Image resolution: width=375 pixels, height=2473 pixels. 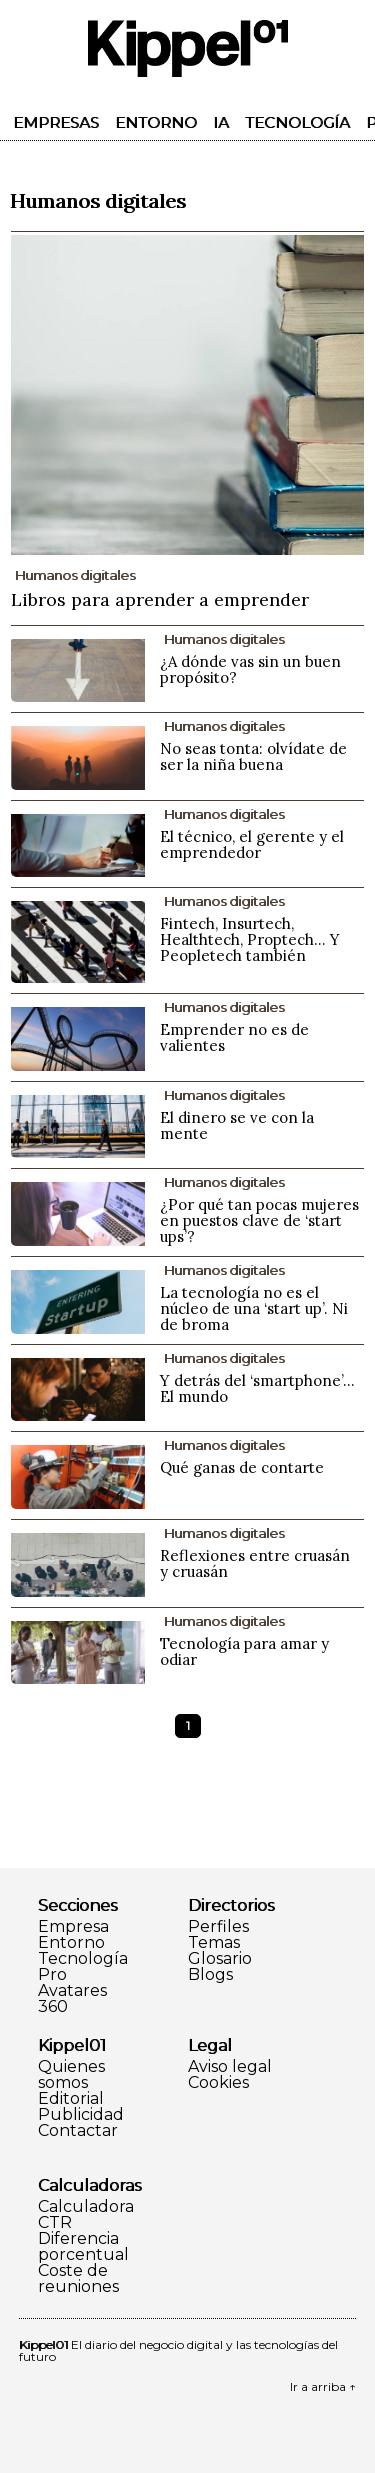 What do you see at coordinates (250, 669) in the screenshot?
I see `¿A dónde vas sin un buen propósito?` at bounding box center [250, 669].